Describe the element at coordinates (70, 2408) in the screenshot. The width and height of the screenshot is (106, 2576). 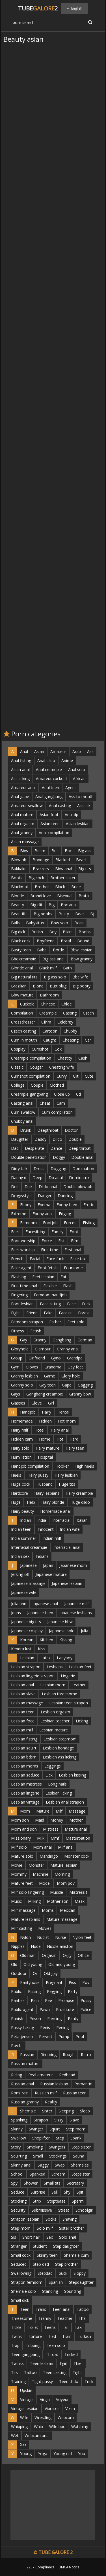
I see `Vixen` at that location.